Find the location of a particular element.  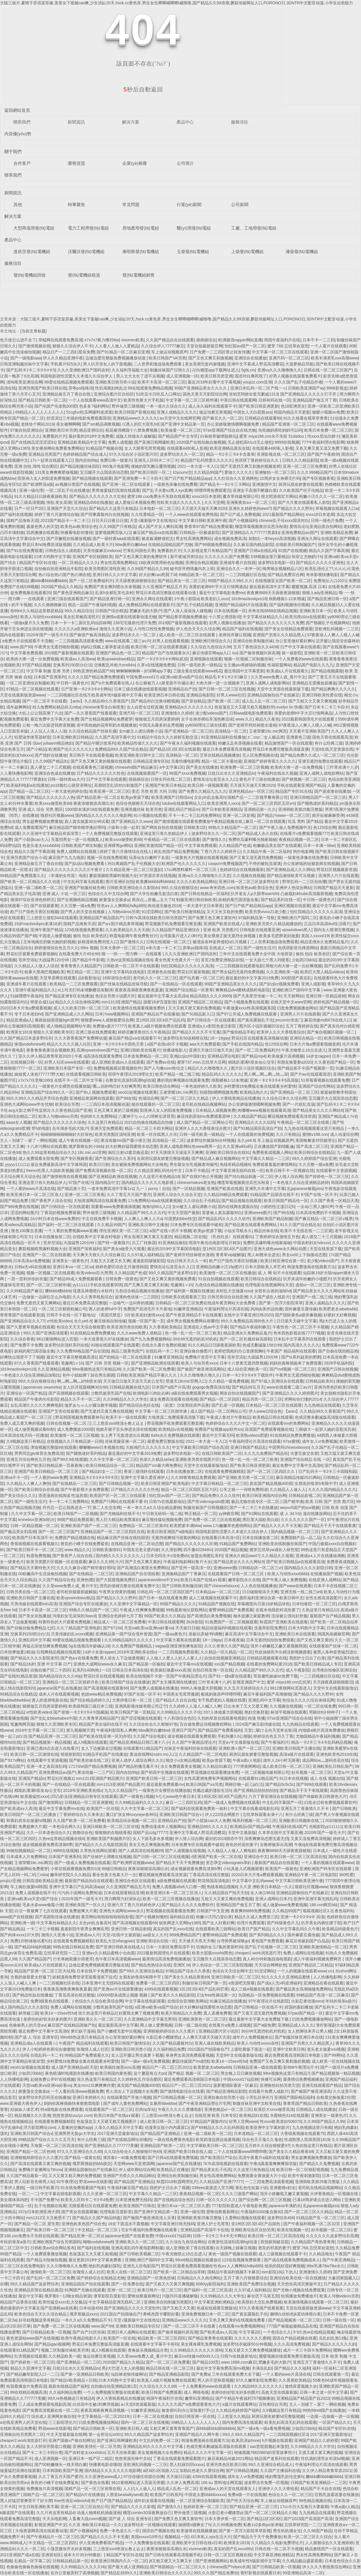

亚洲女子高潮不断爆白浆 is located at coordinates (255, 490).